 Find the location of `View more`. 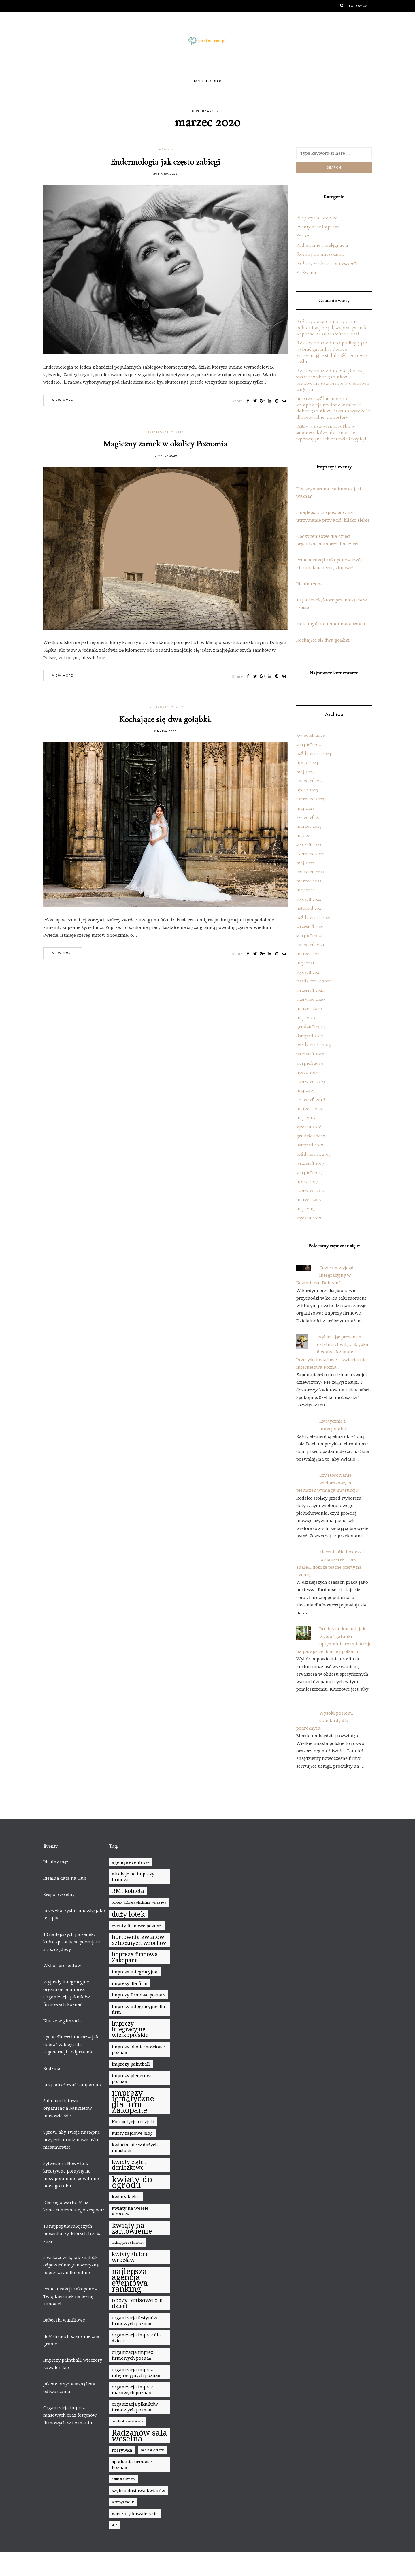

View more is located at coordinates (62, 400).